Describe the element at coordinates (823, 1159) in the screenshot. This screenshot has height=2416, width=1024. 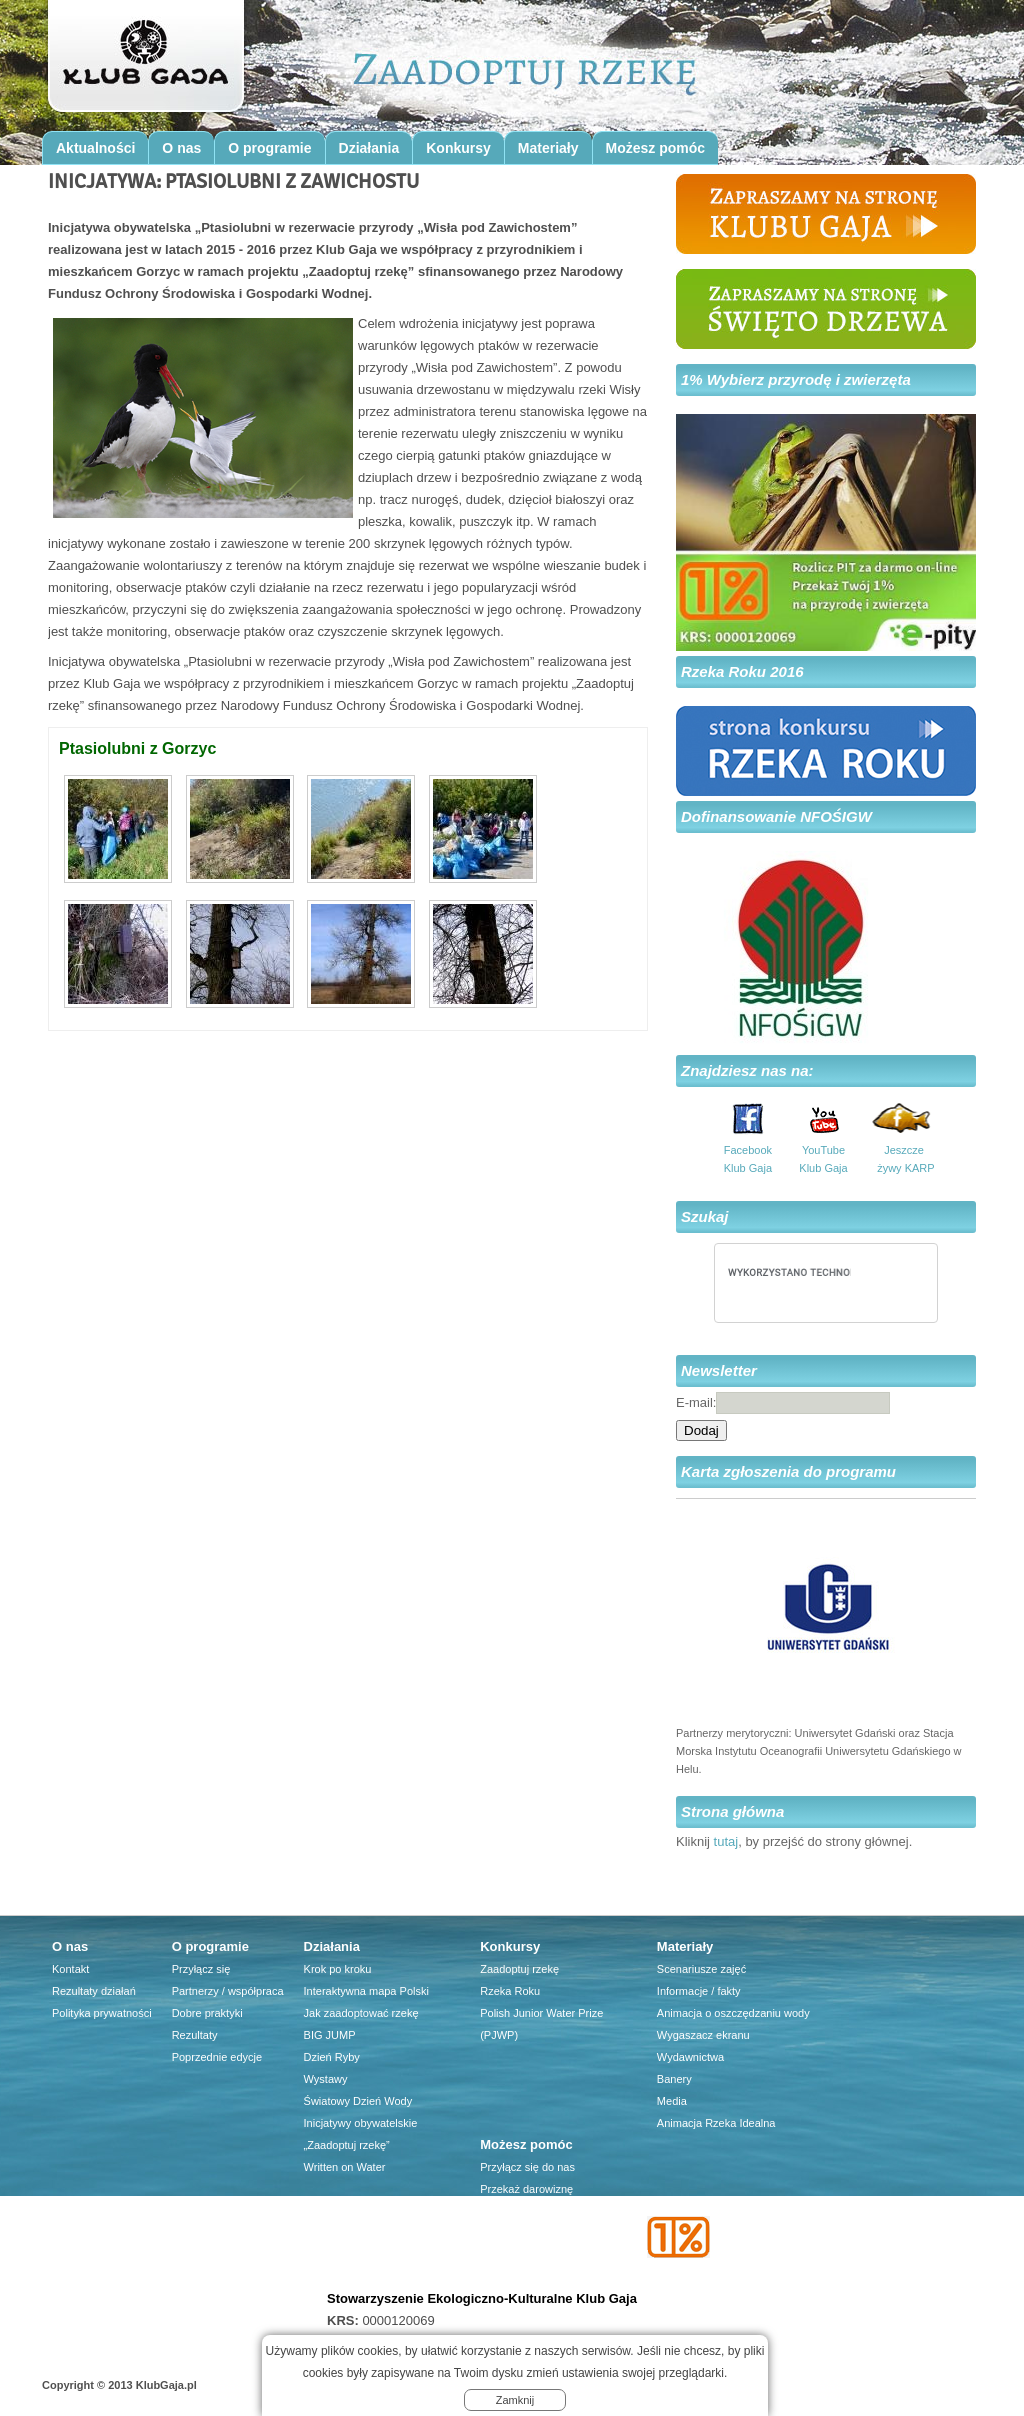
I see `YouTube Klub Gaja` at that location.